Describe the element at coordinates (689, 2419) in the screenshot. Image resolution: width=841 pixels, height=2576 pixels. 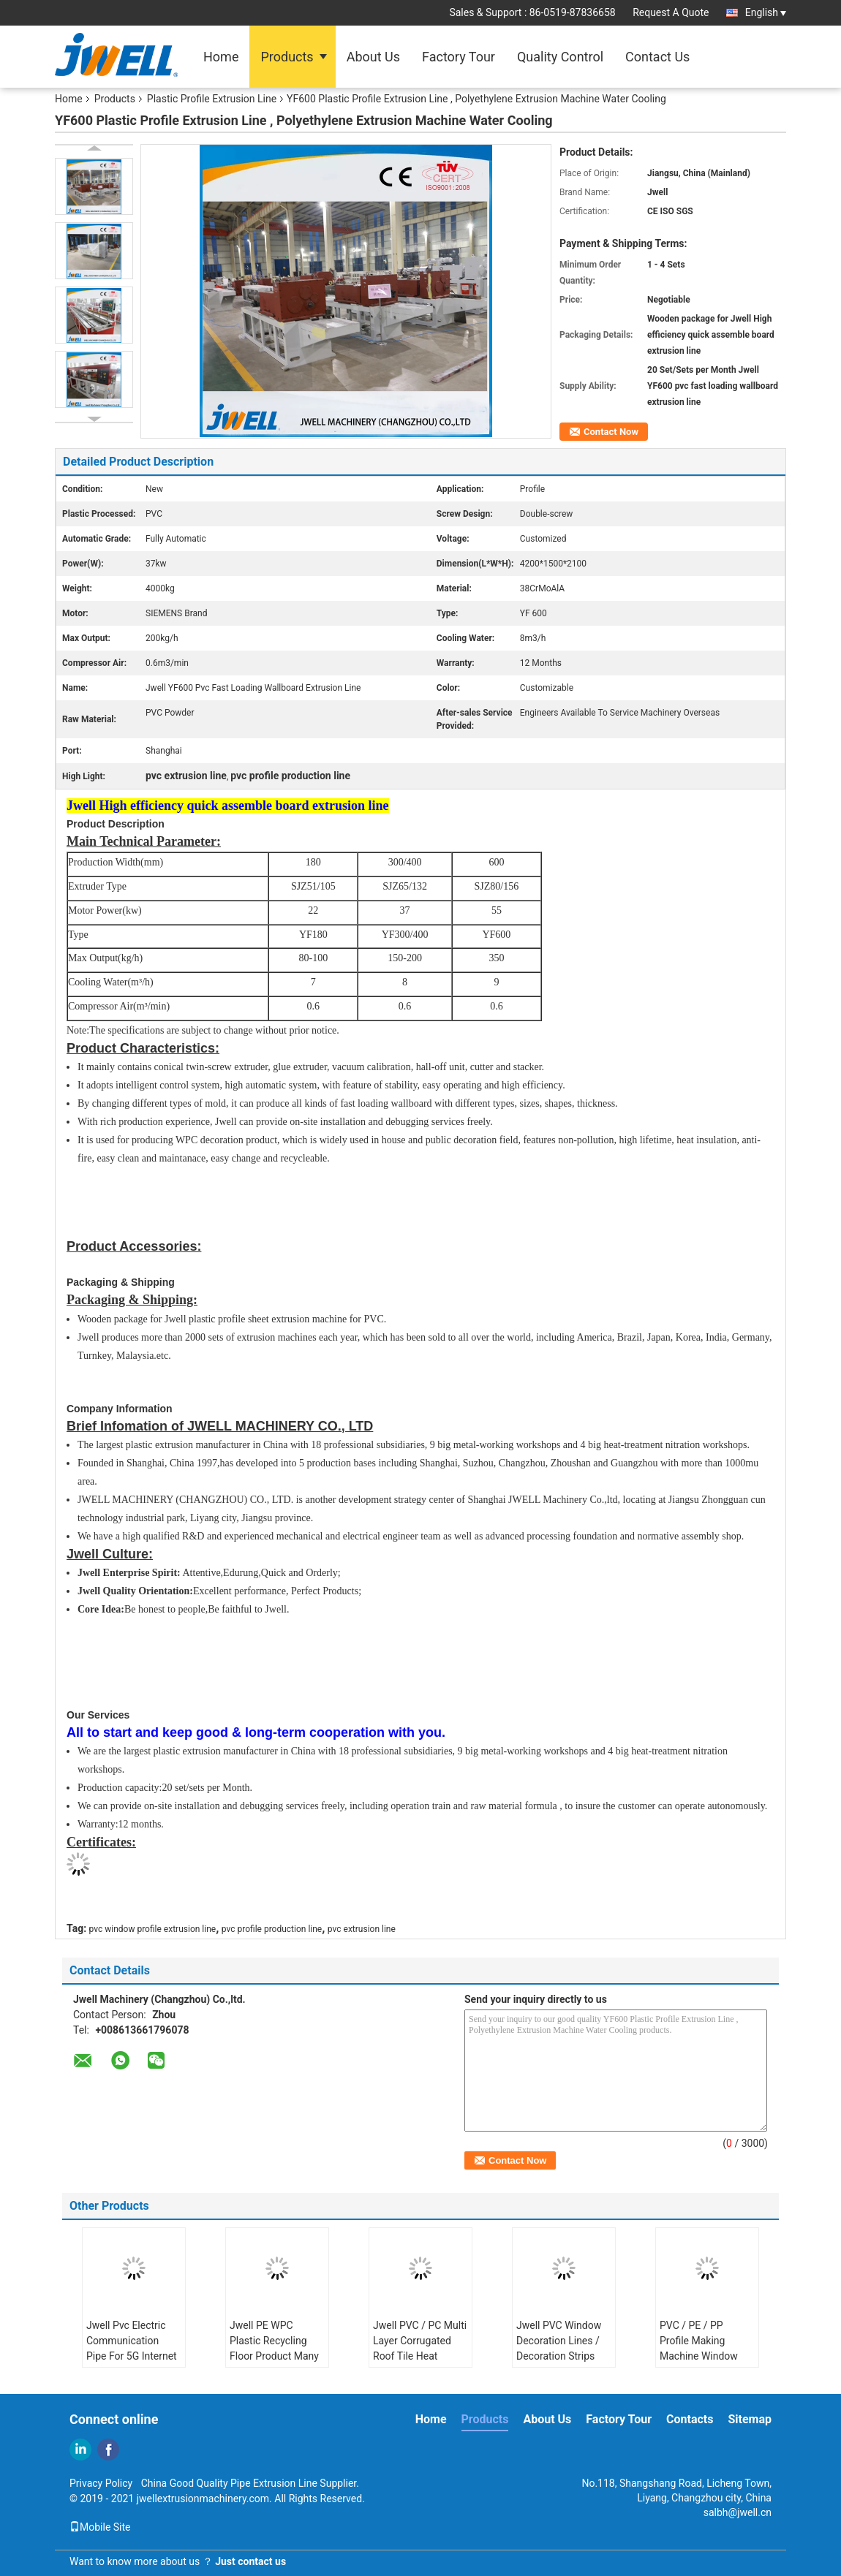
I see `Contacts` at that location.